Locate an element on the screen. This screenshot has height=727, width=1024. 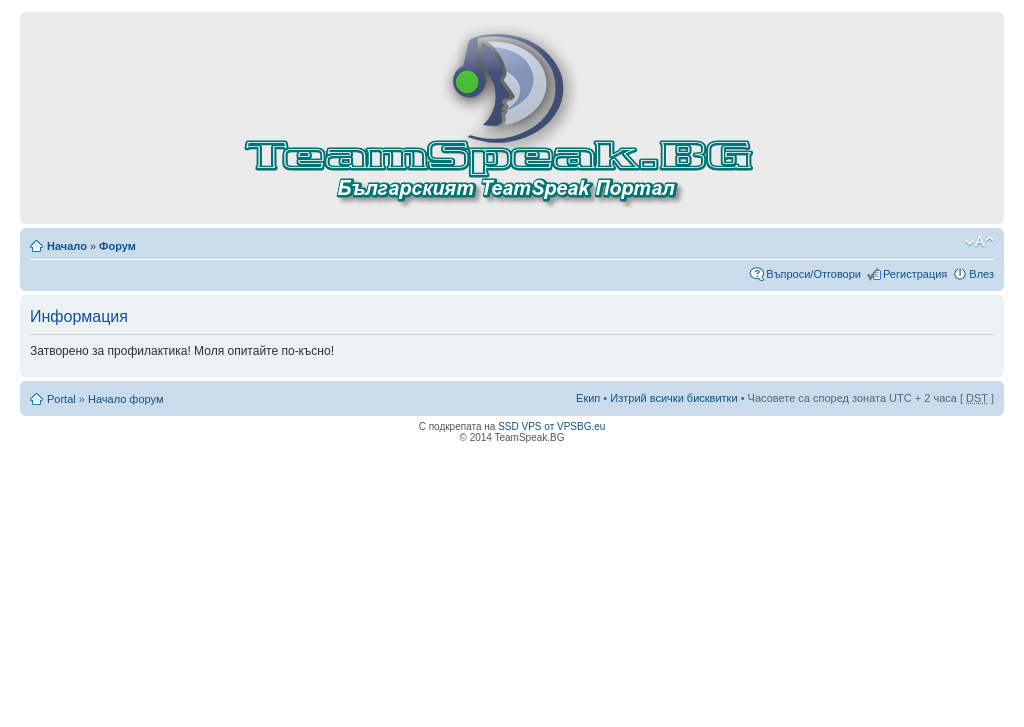
Регистрация is located at coordinates (915, 274).